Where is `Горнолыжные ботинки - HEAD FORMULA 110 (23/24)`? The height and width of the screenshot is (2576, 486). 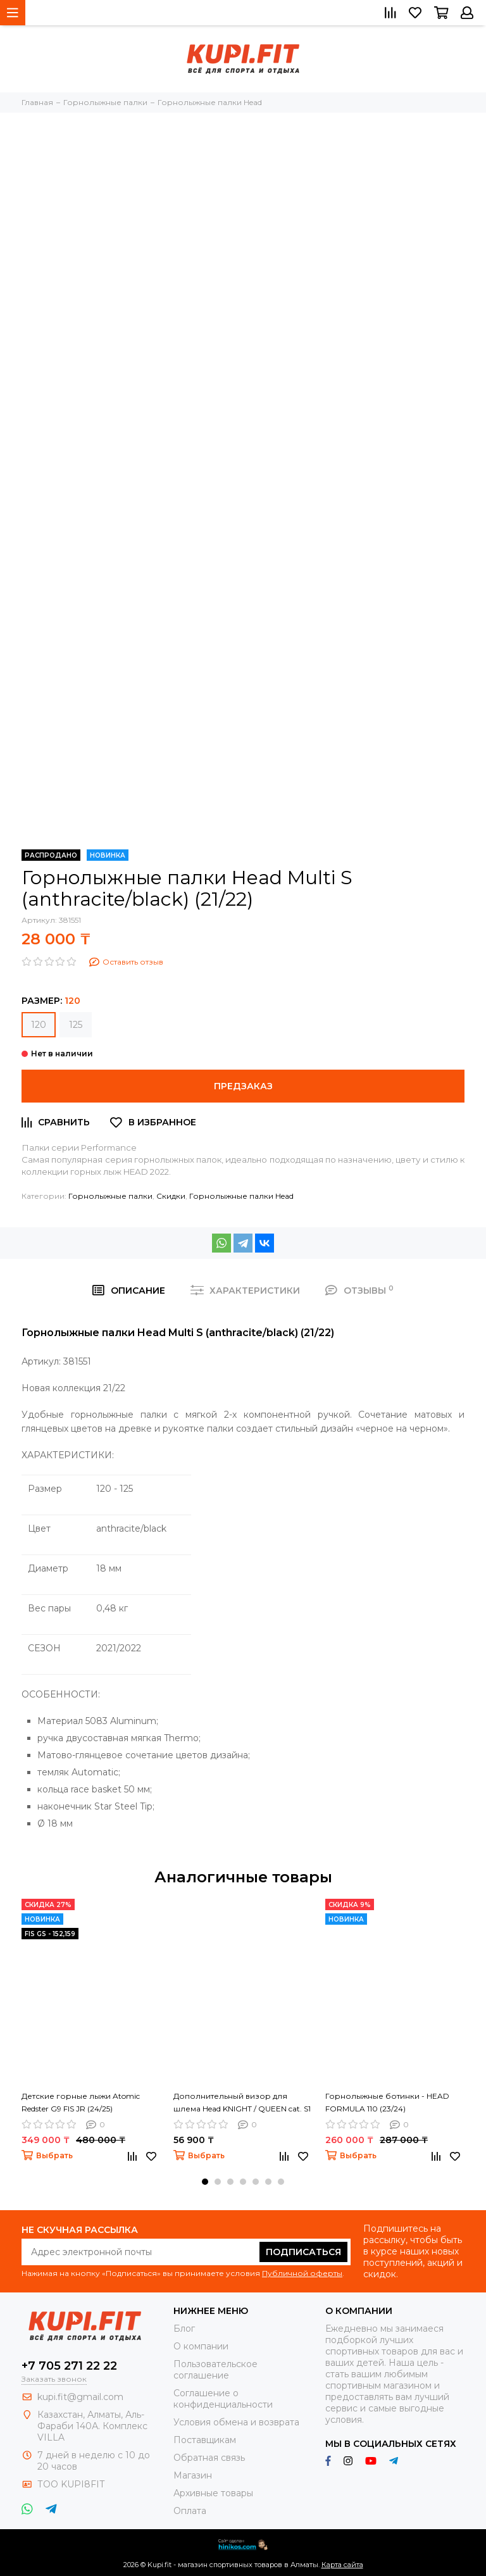
Горнолыжные ботинки - HEAD FORMULA 110 (23/24) is located at coordinates (387, 2102).